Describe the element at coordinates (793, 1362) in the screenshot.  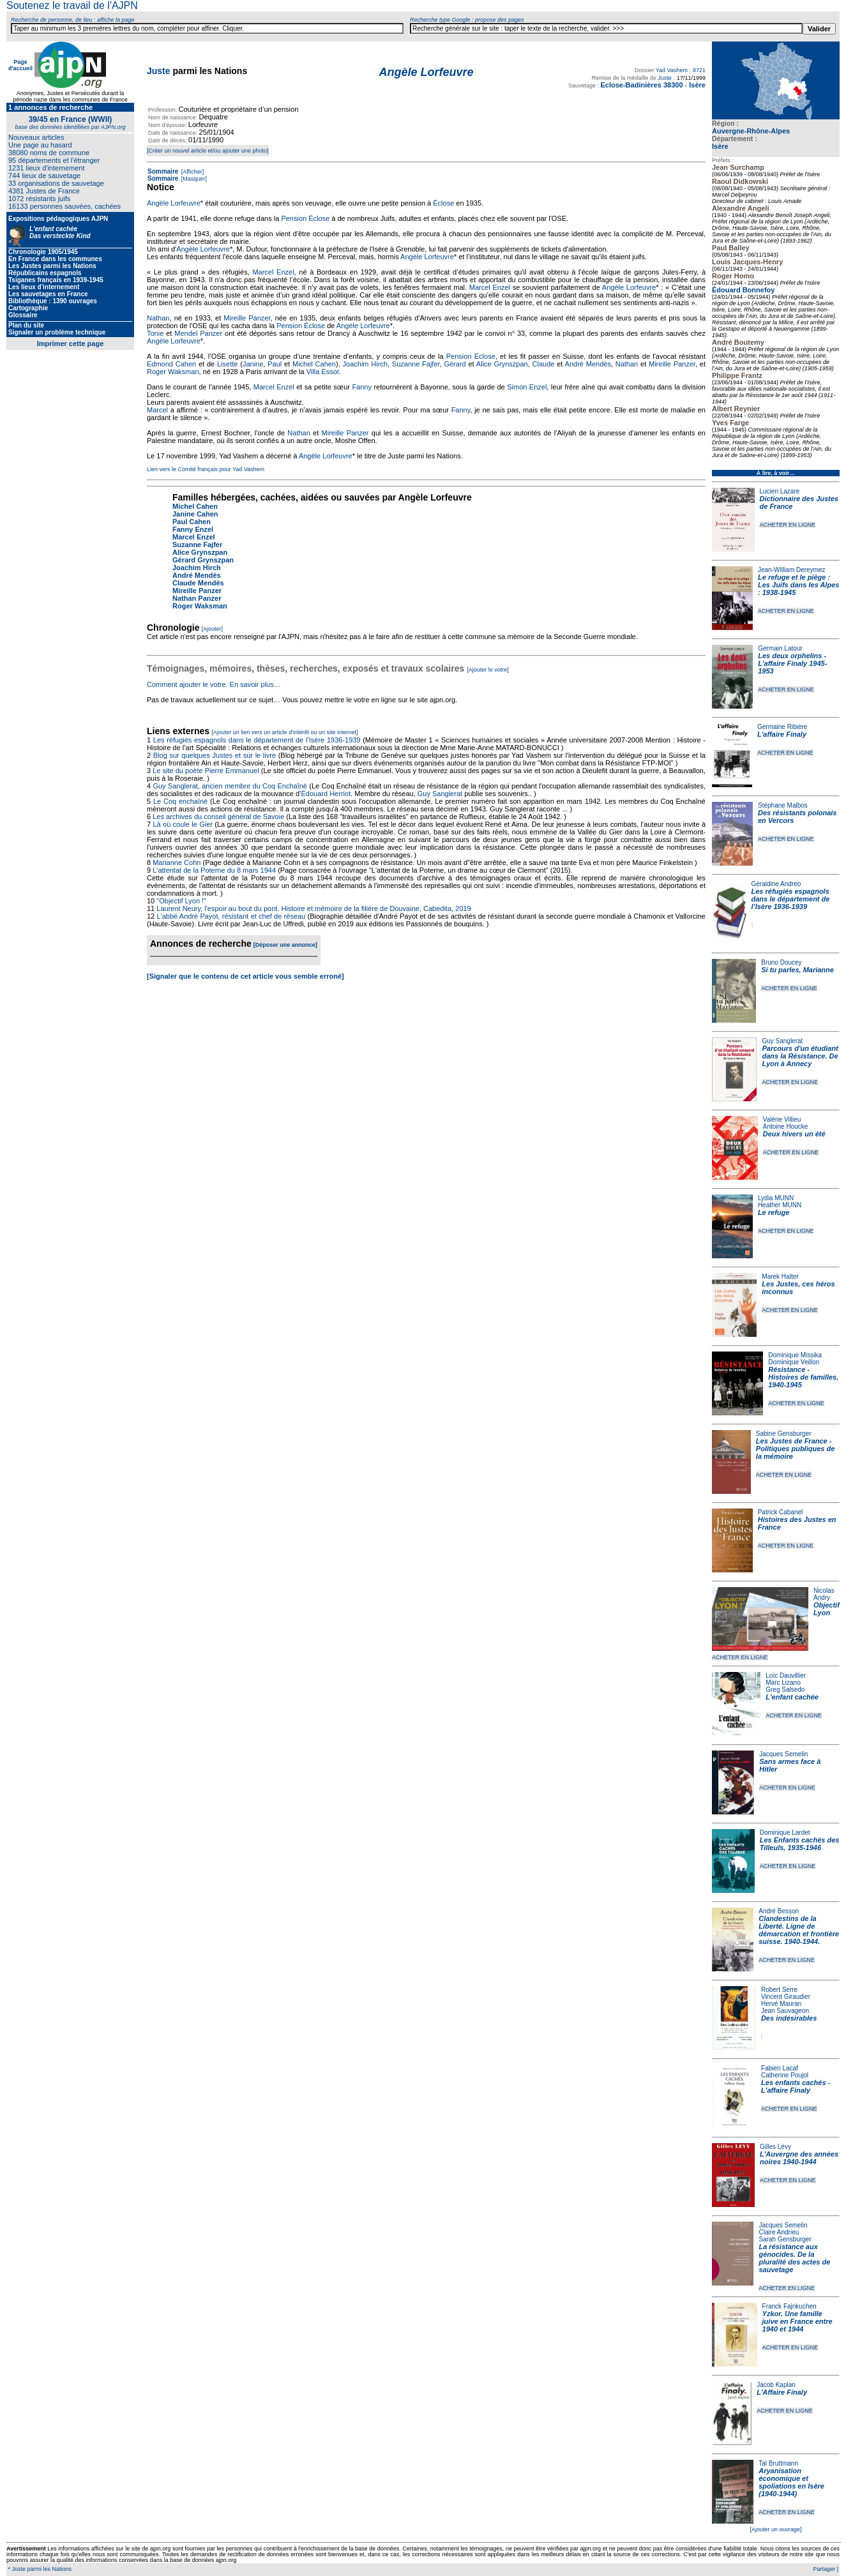
I see `Dominique Veillon` at that location.